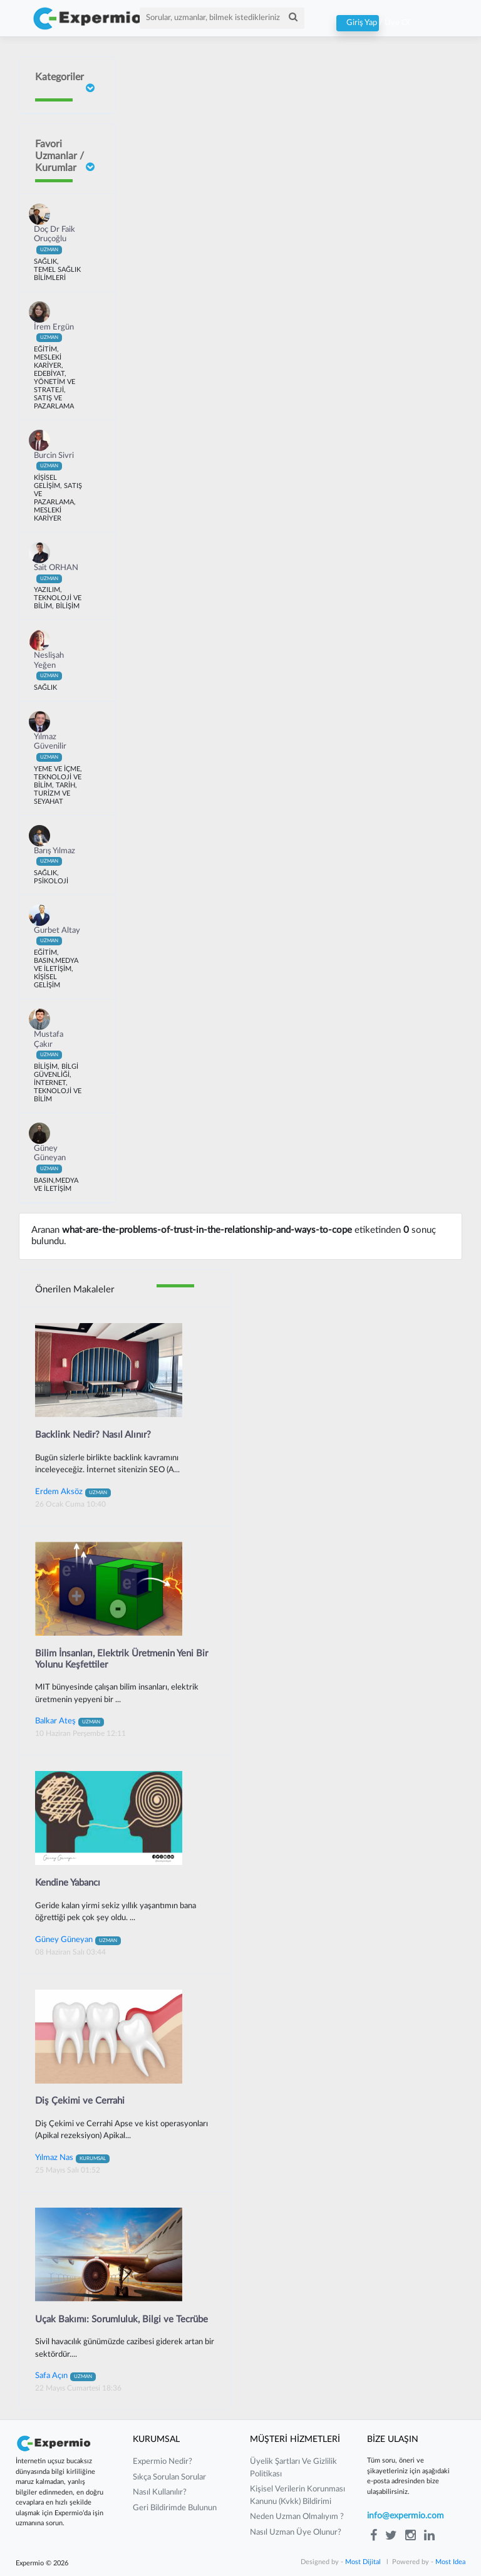 The image size is (481, 2576). What do you see at coordinates (50, 1159) in the screenshot?
I see `Güney Güneyan` at bounding box center [50, 1159].